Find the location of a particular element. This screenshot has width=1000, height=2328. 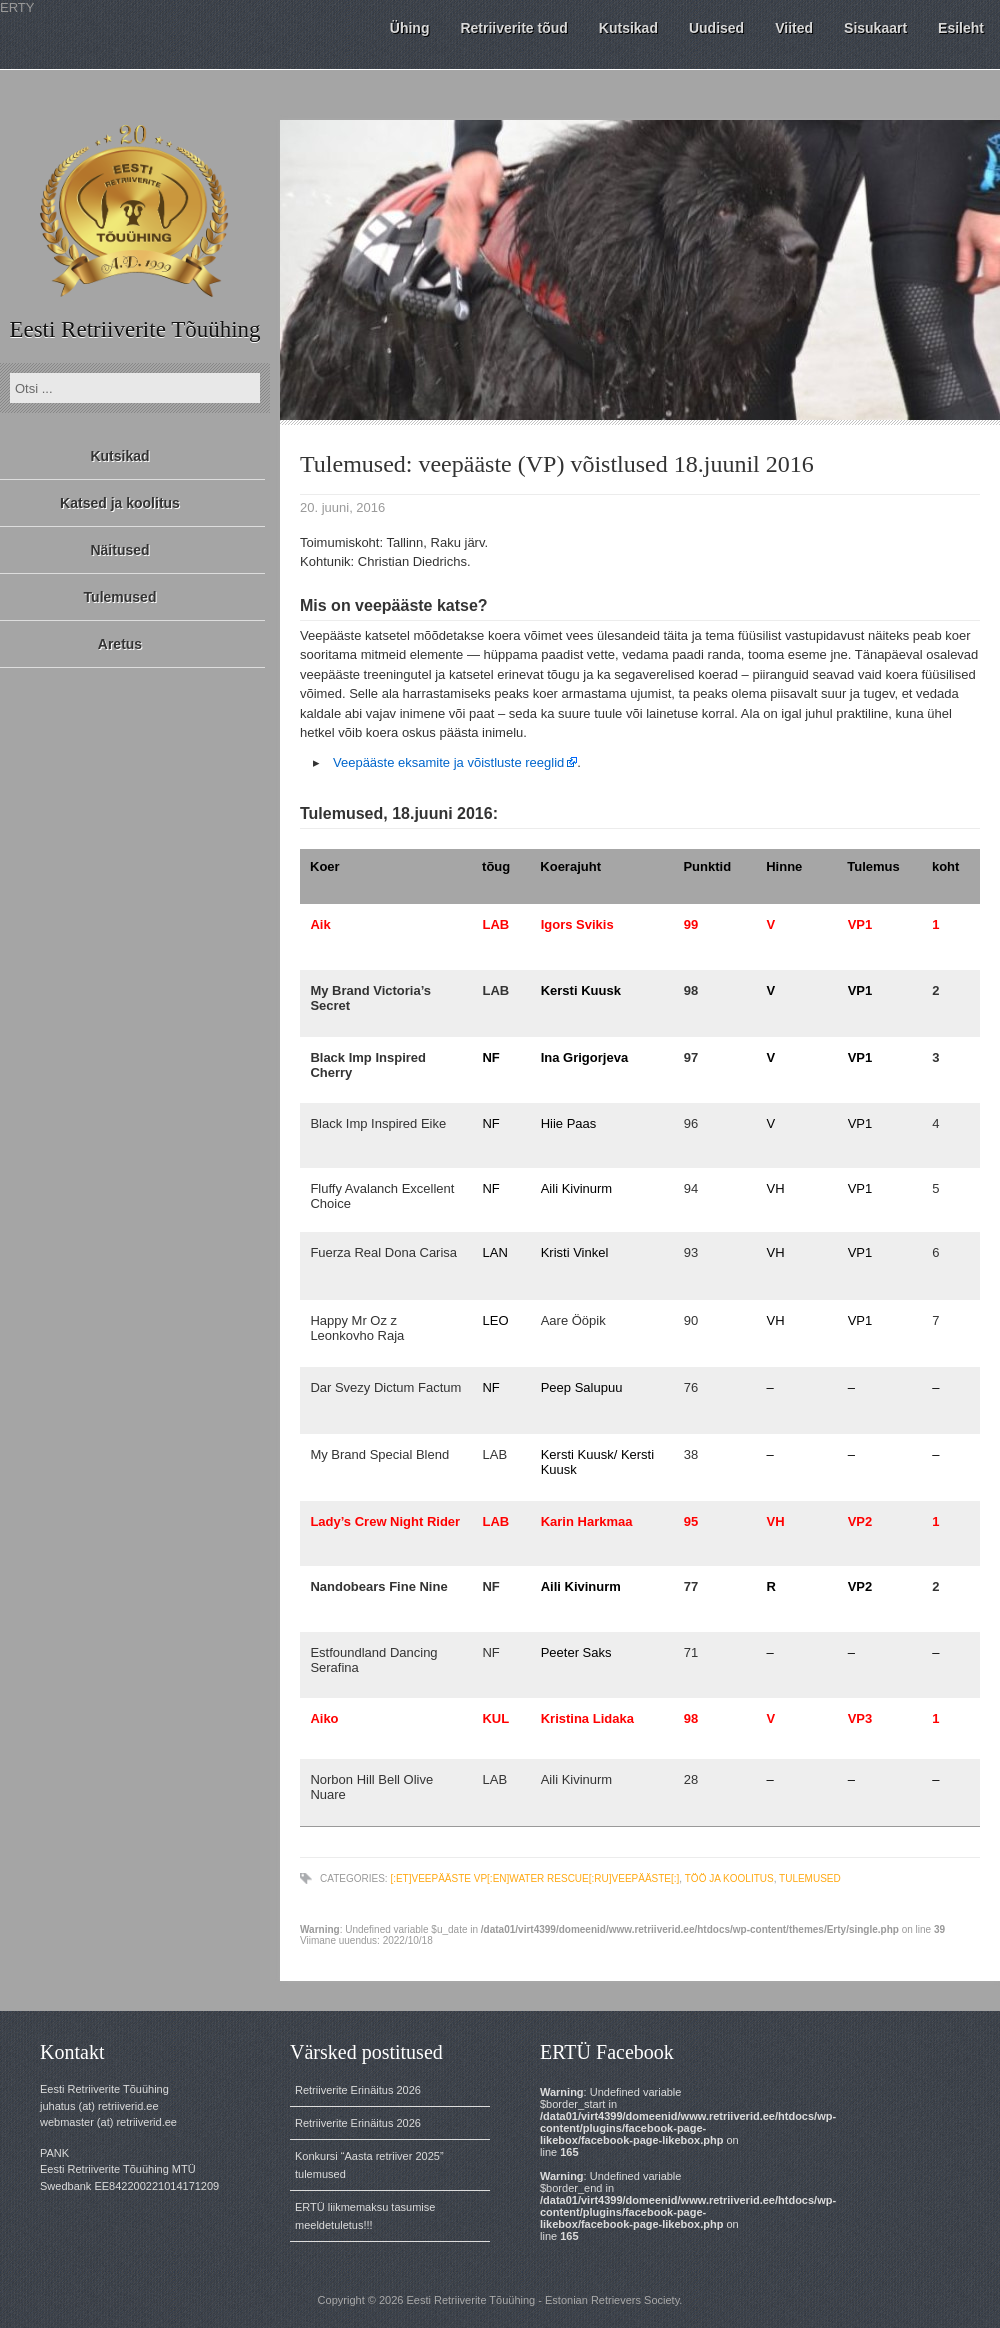

töö ja koolitus is located at coordinates (729, 1878).